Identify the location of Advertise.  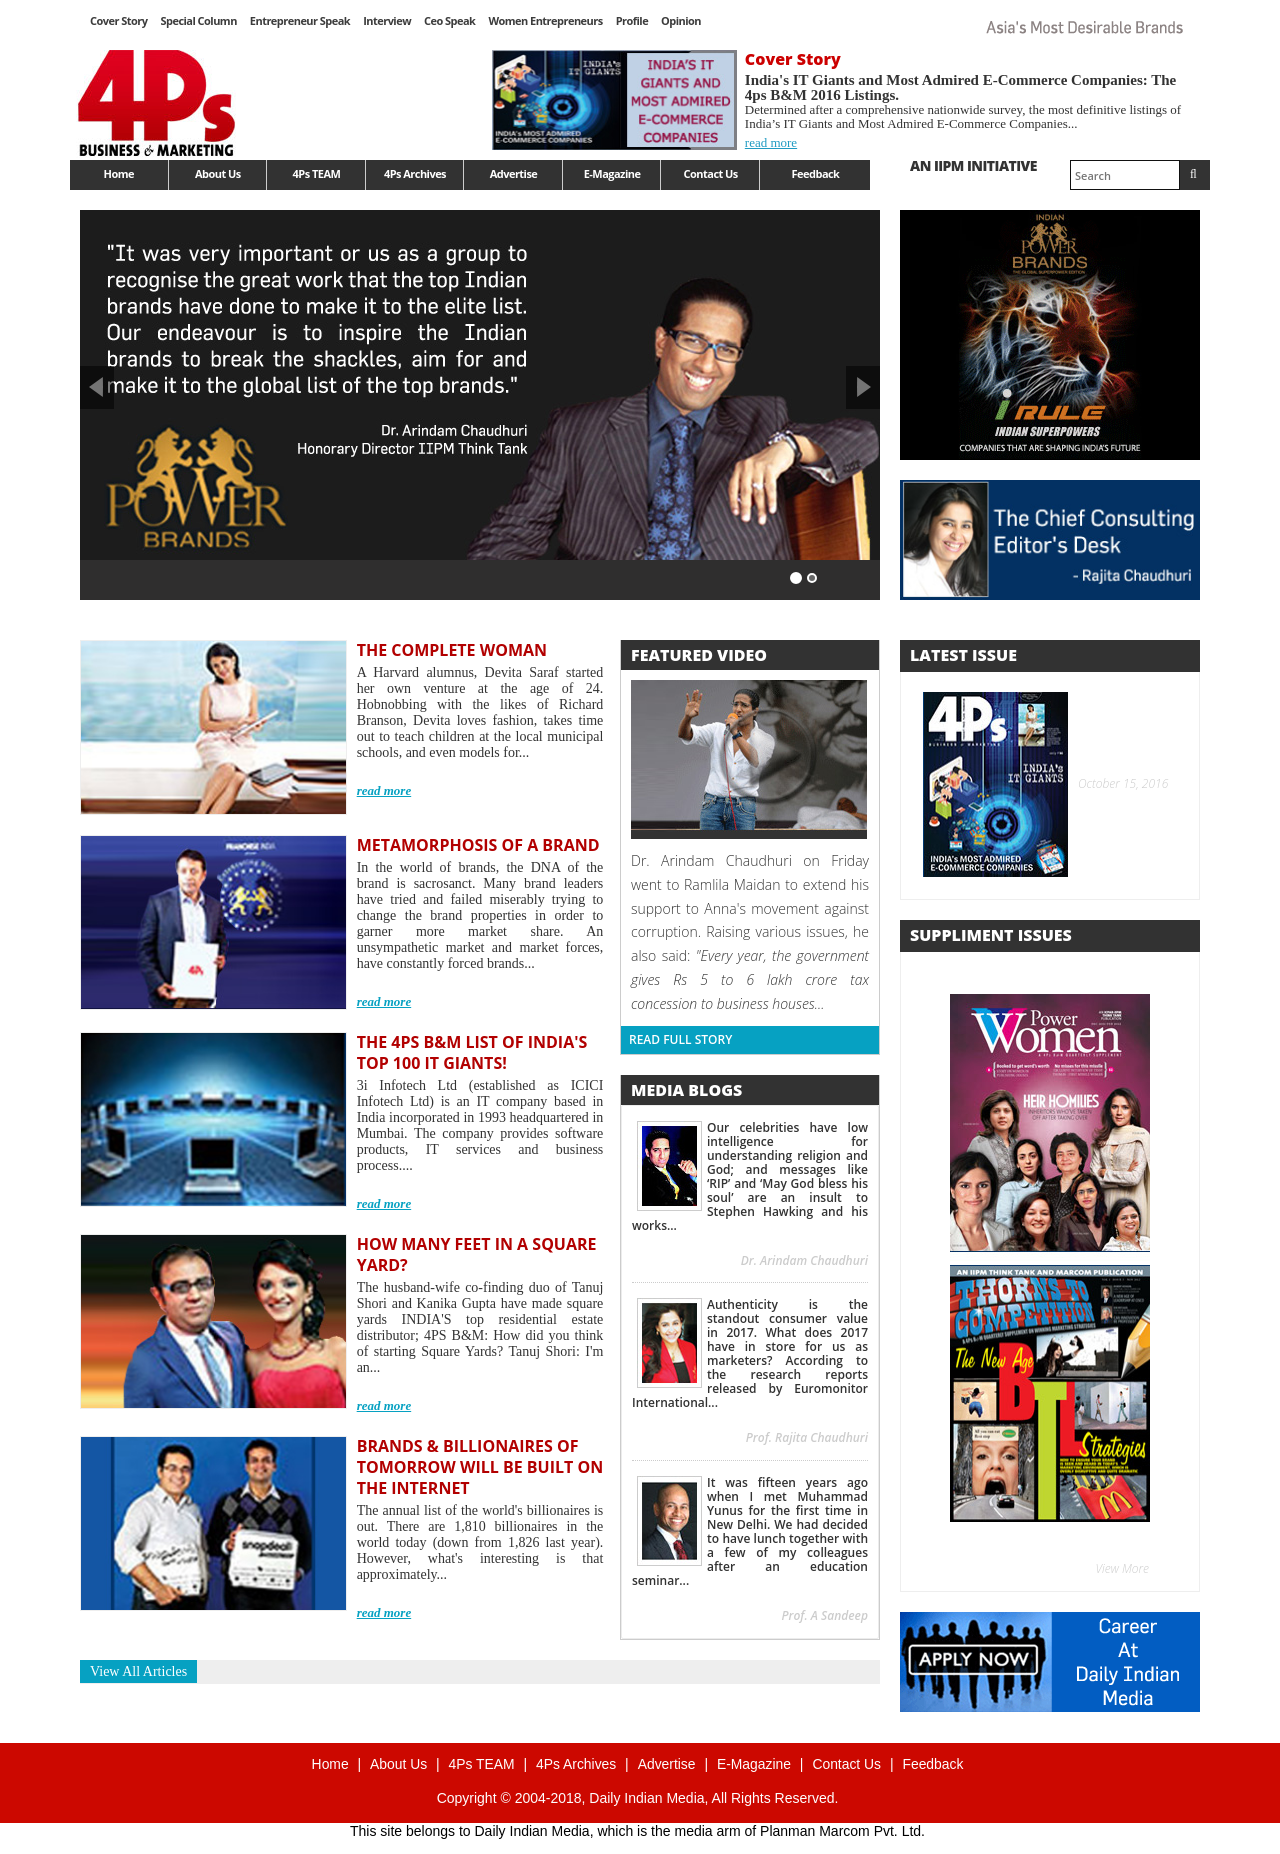
(514, 173).